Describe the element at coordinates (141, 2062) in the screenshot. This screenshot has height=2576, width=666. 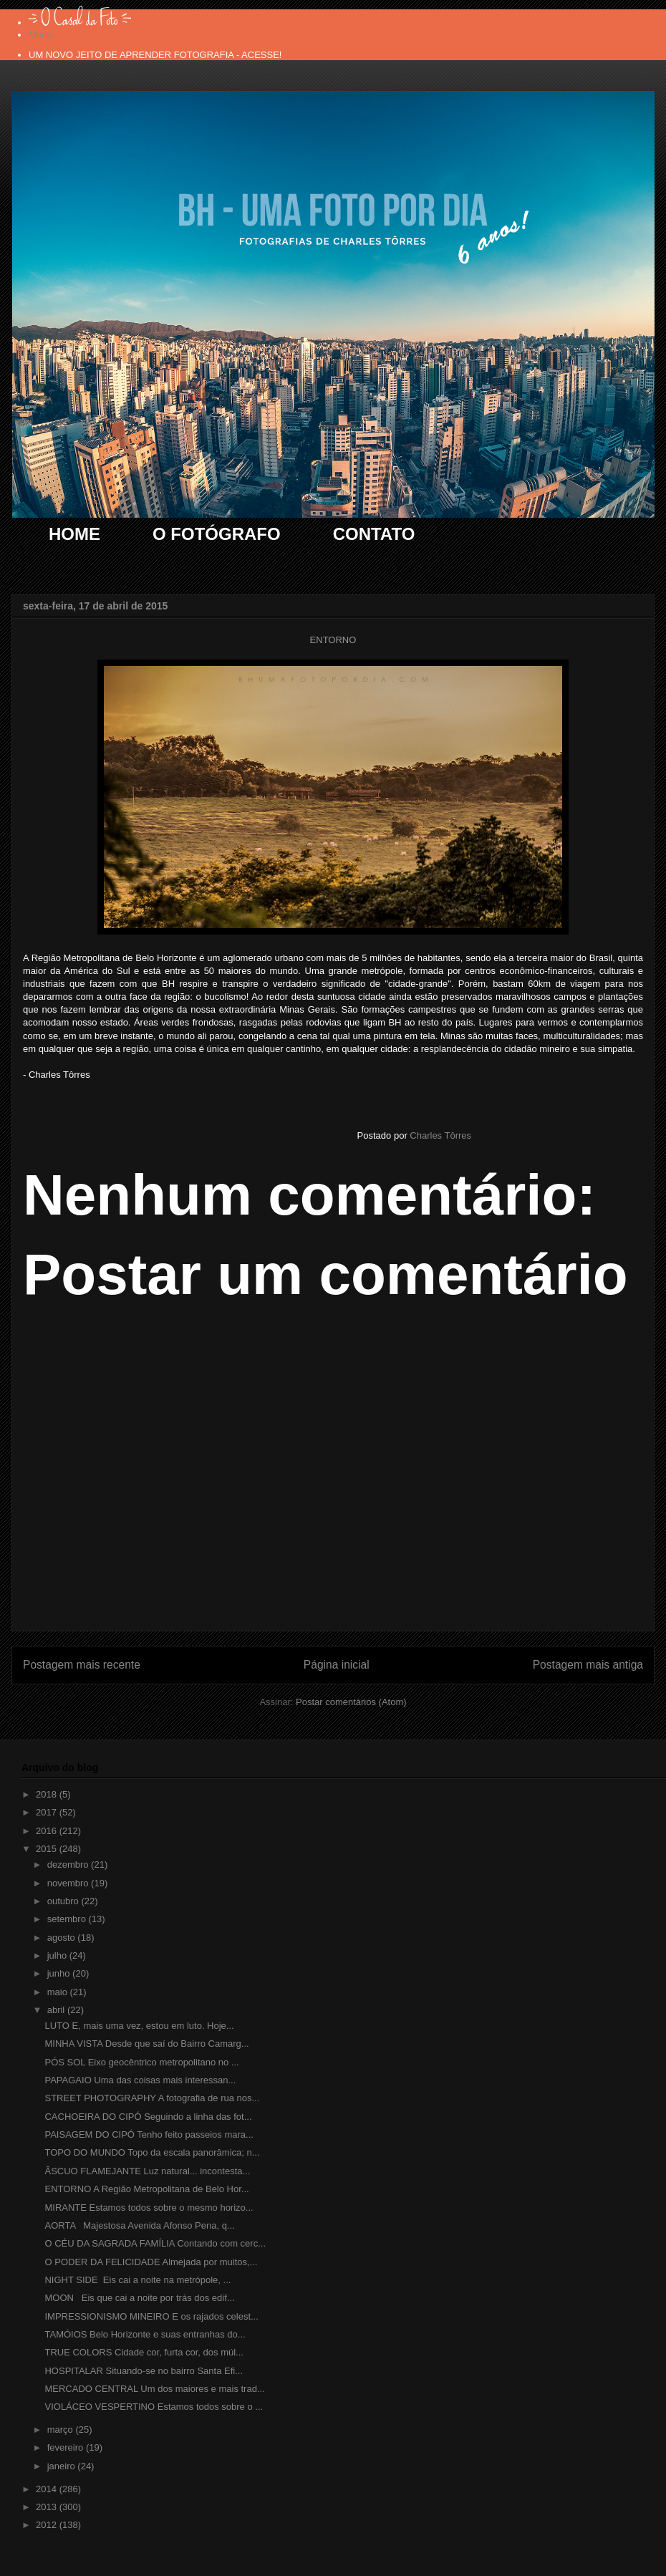
I see `PÓS SOL Eixo geocêntrico metropolitano no ...` at that location.